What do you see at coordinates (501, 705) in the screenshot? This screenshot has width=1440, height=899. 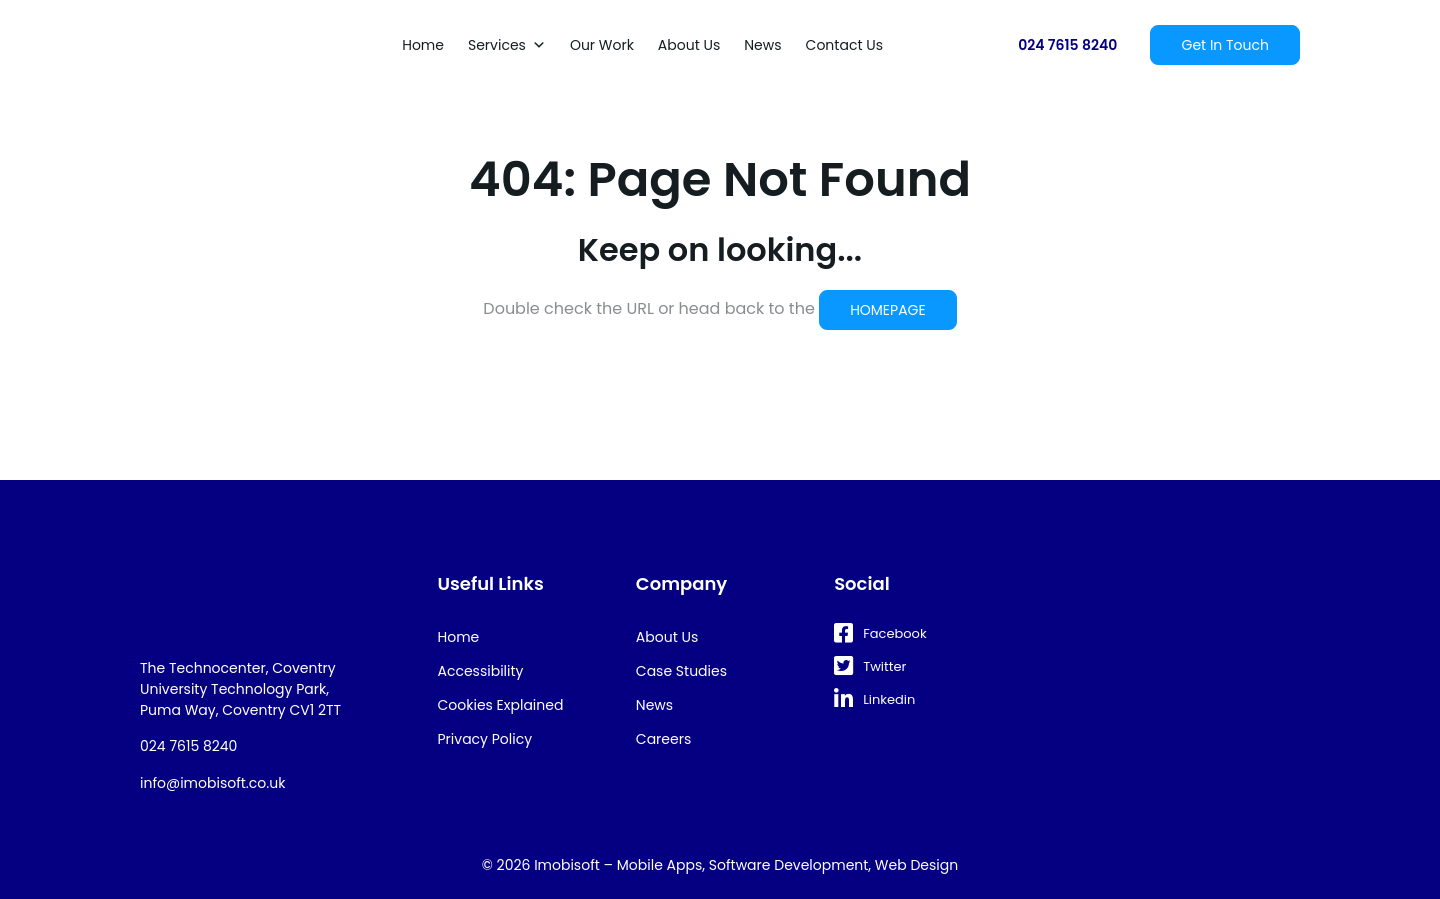 I see `Cookies Explained` at bounding box center [501, 705].